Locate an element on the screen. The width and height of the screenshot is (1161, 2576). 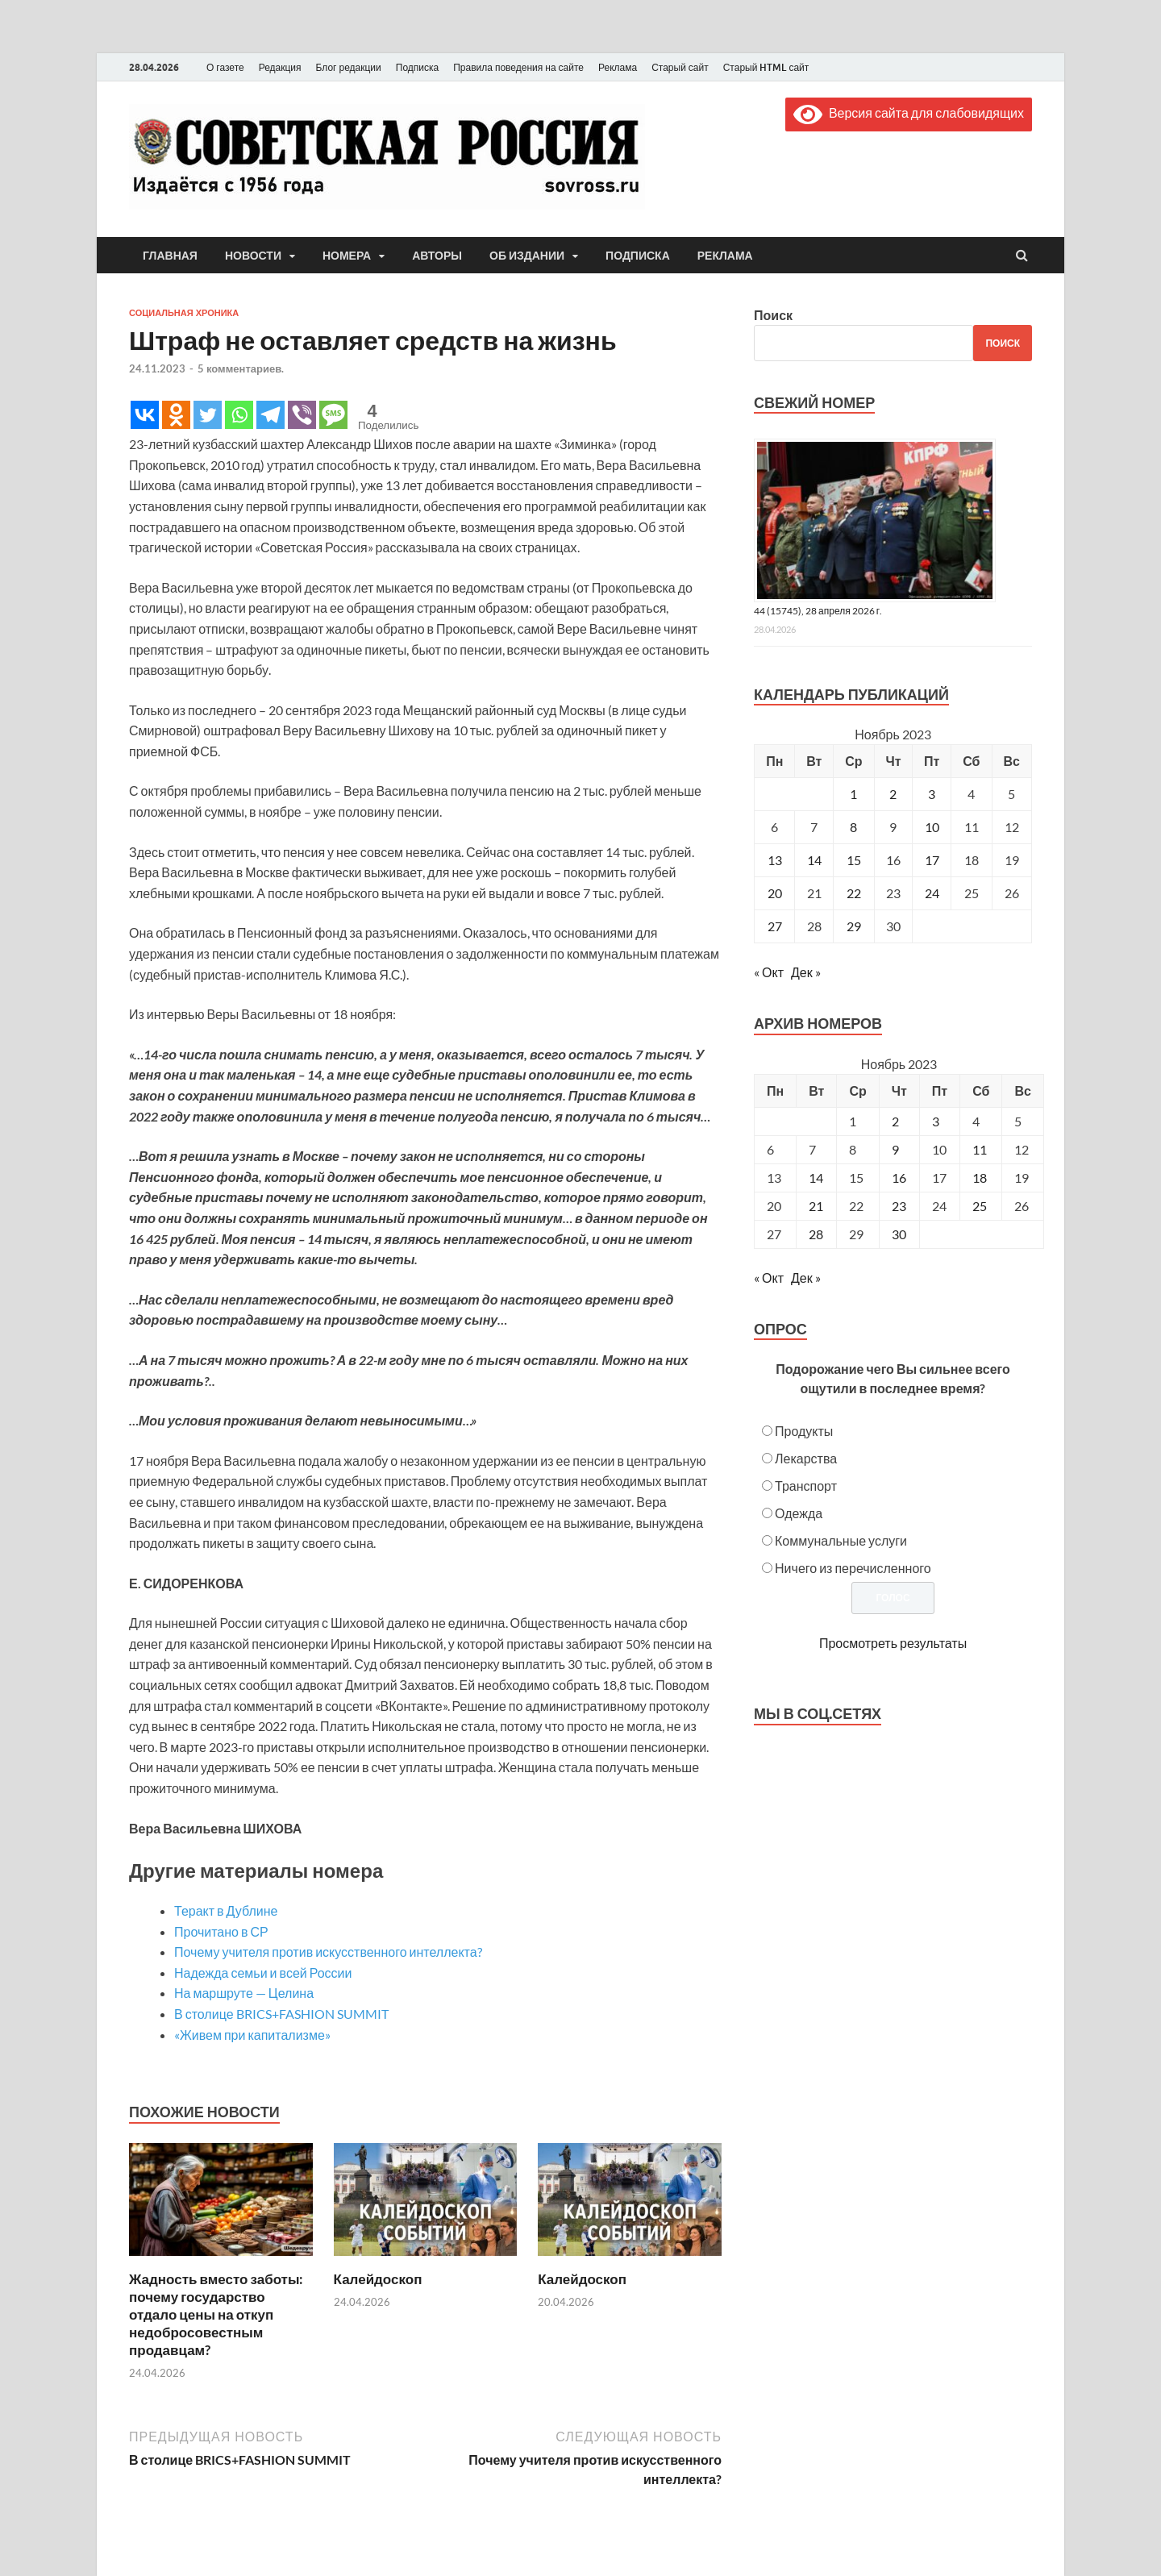
44 (15745), 28 апреля 2026 г. is located at coordinates (818, 611).